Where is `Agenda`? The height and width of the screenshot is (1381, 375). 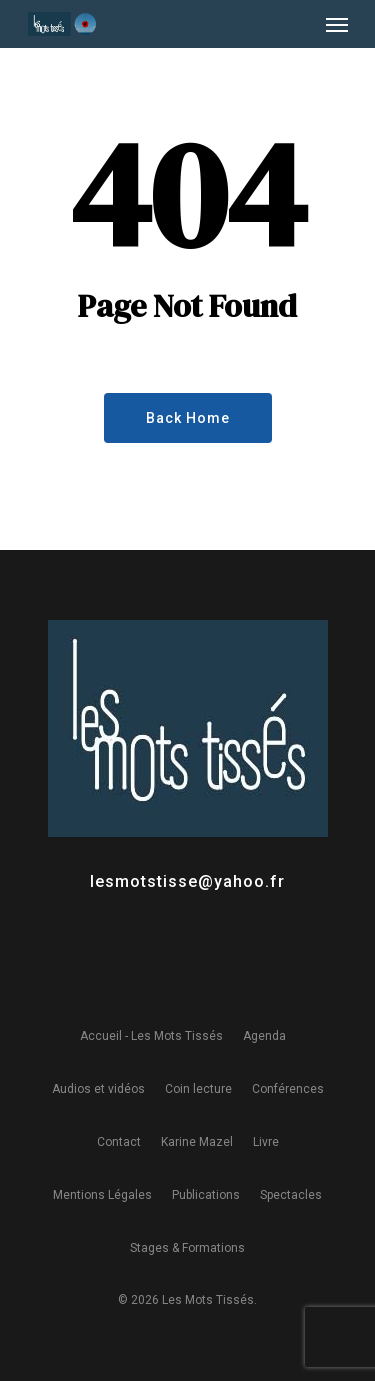
Agenda is located at coordinates (264, 1036).